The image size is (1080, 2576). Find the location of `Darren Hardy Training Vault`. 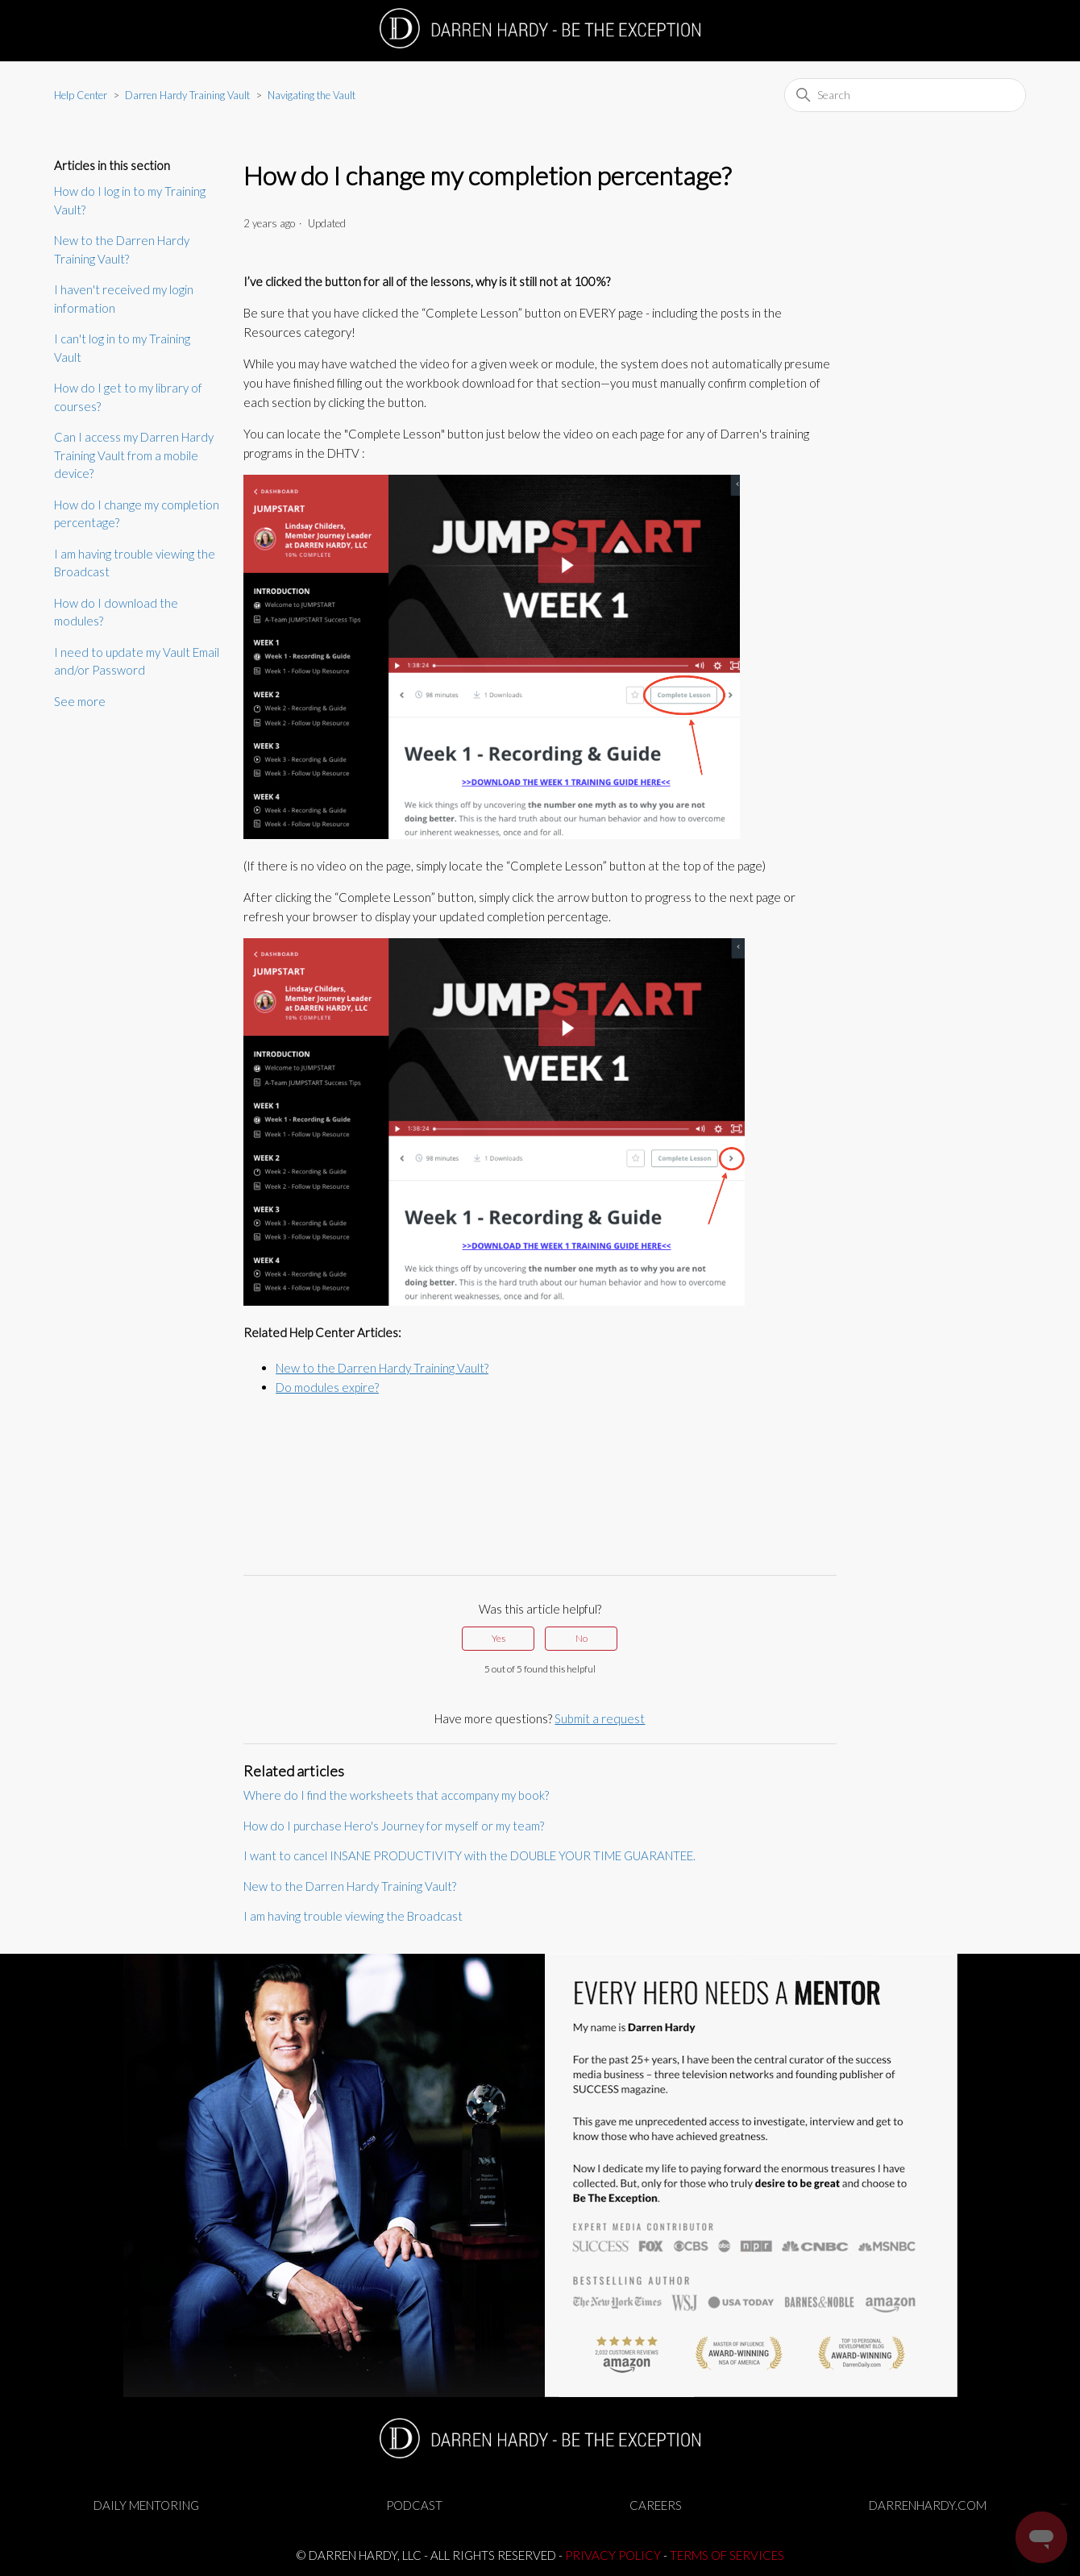

Darren Hardy Training Vault is located at coordinates (187, 95).